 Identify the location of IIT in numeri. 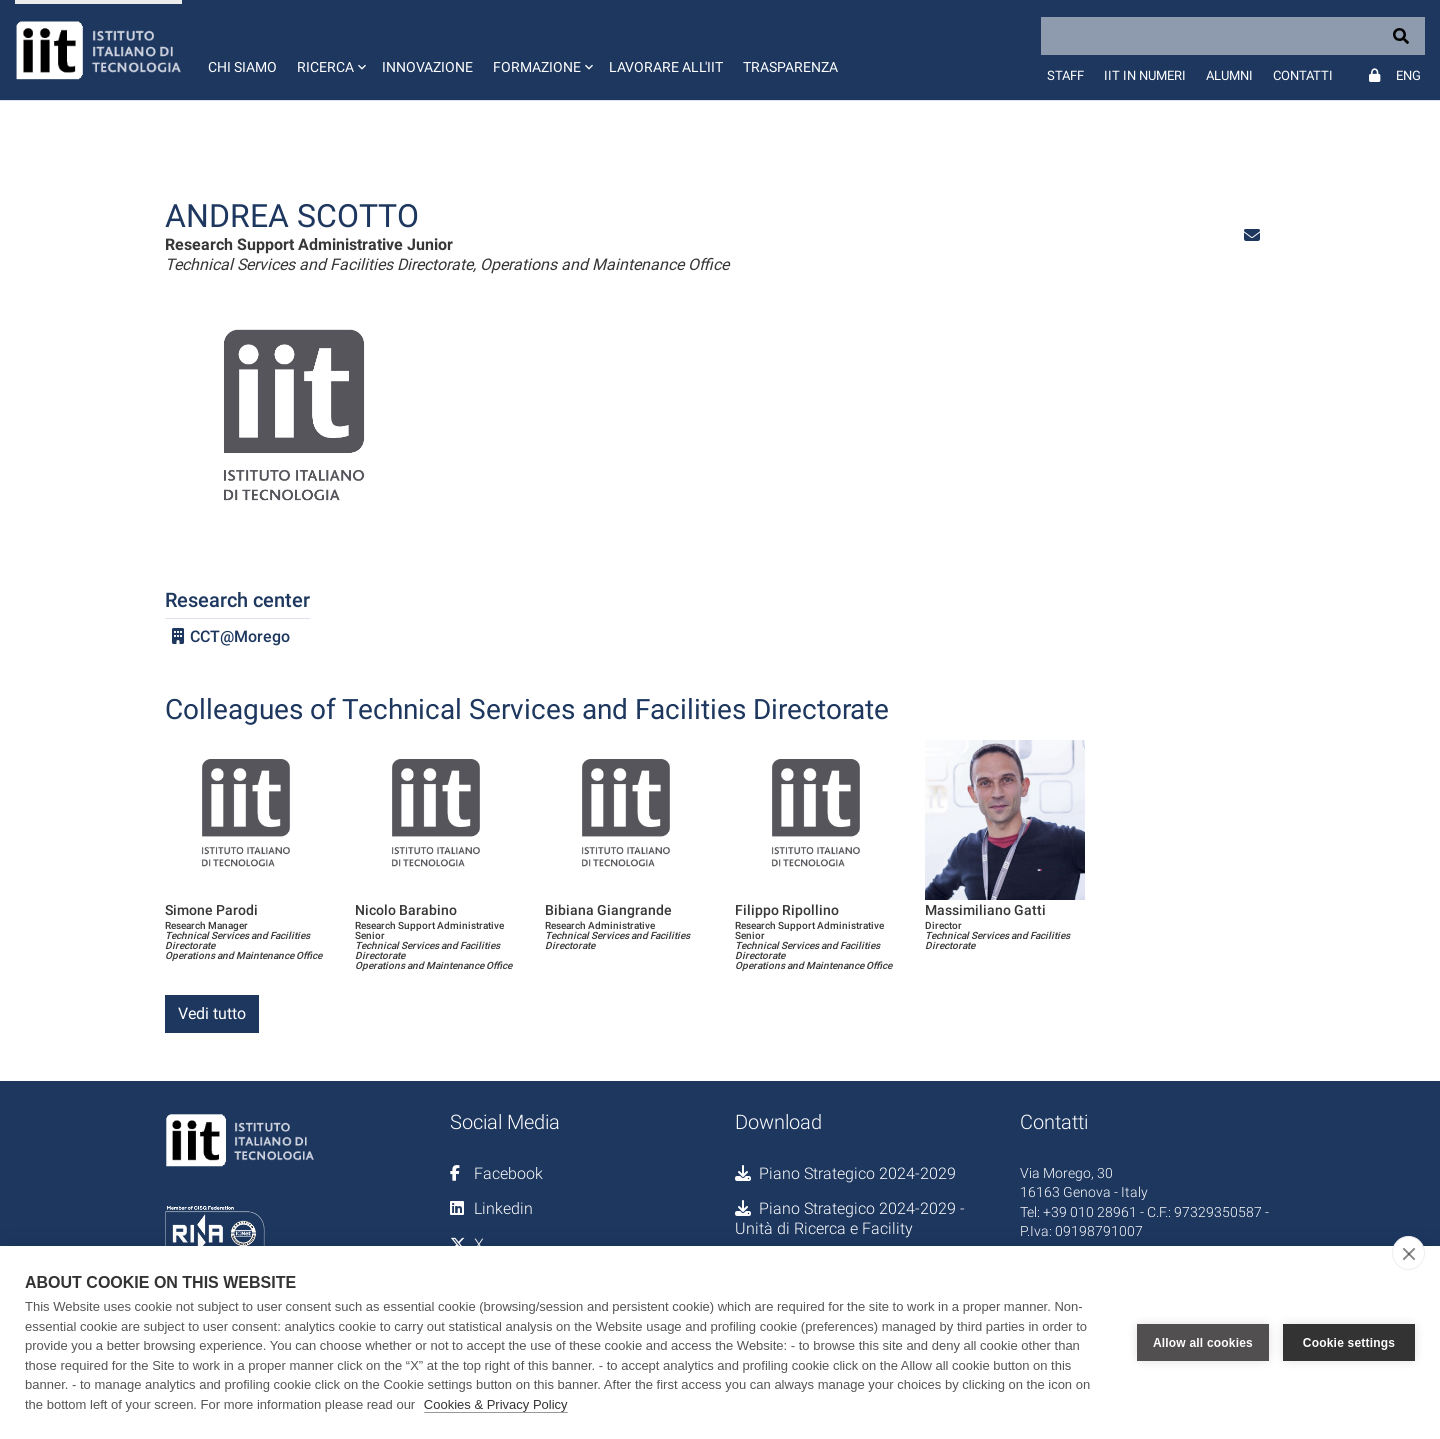
(1145, 75).